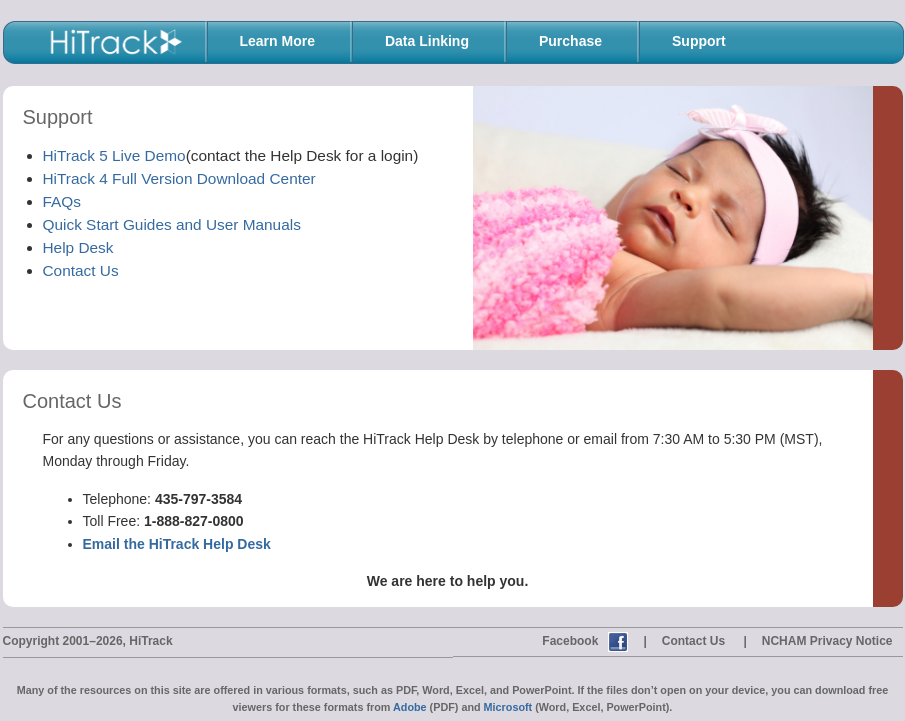 This screenshot has width=905, height=721. What do you see at coordinates (570, 641) in the screenshot?
I see `Facebook` at bounding box center [570, 641].